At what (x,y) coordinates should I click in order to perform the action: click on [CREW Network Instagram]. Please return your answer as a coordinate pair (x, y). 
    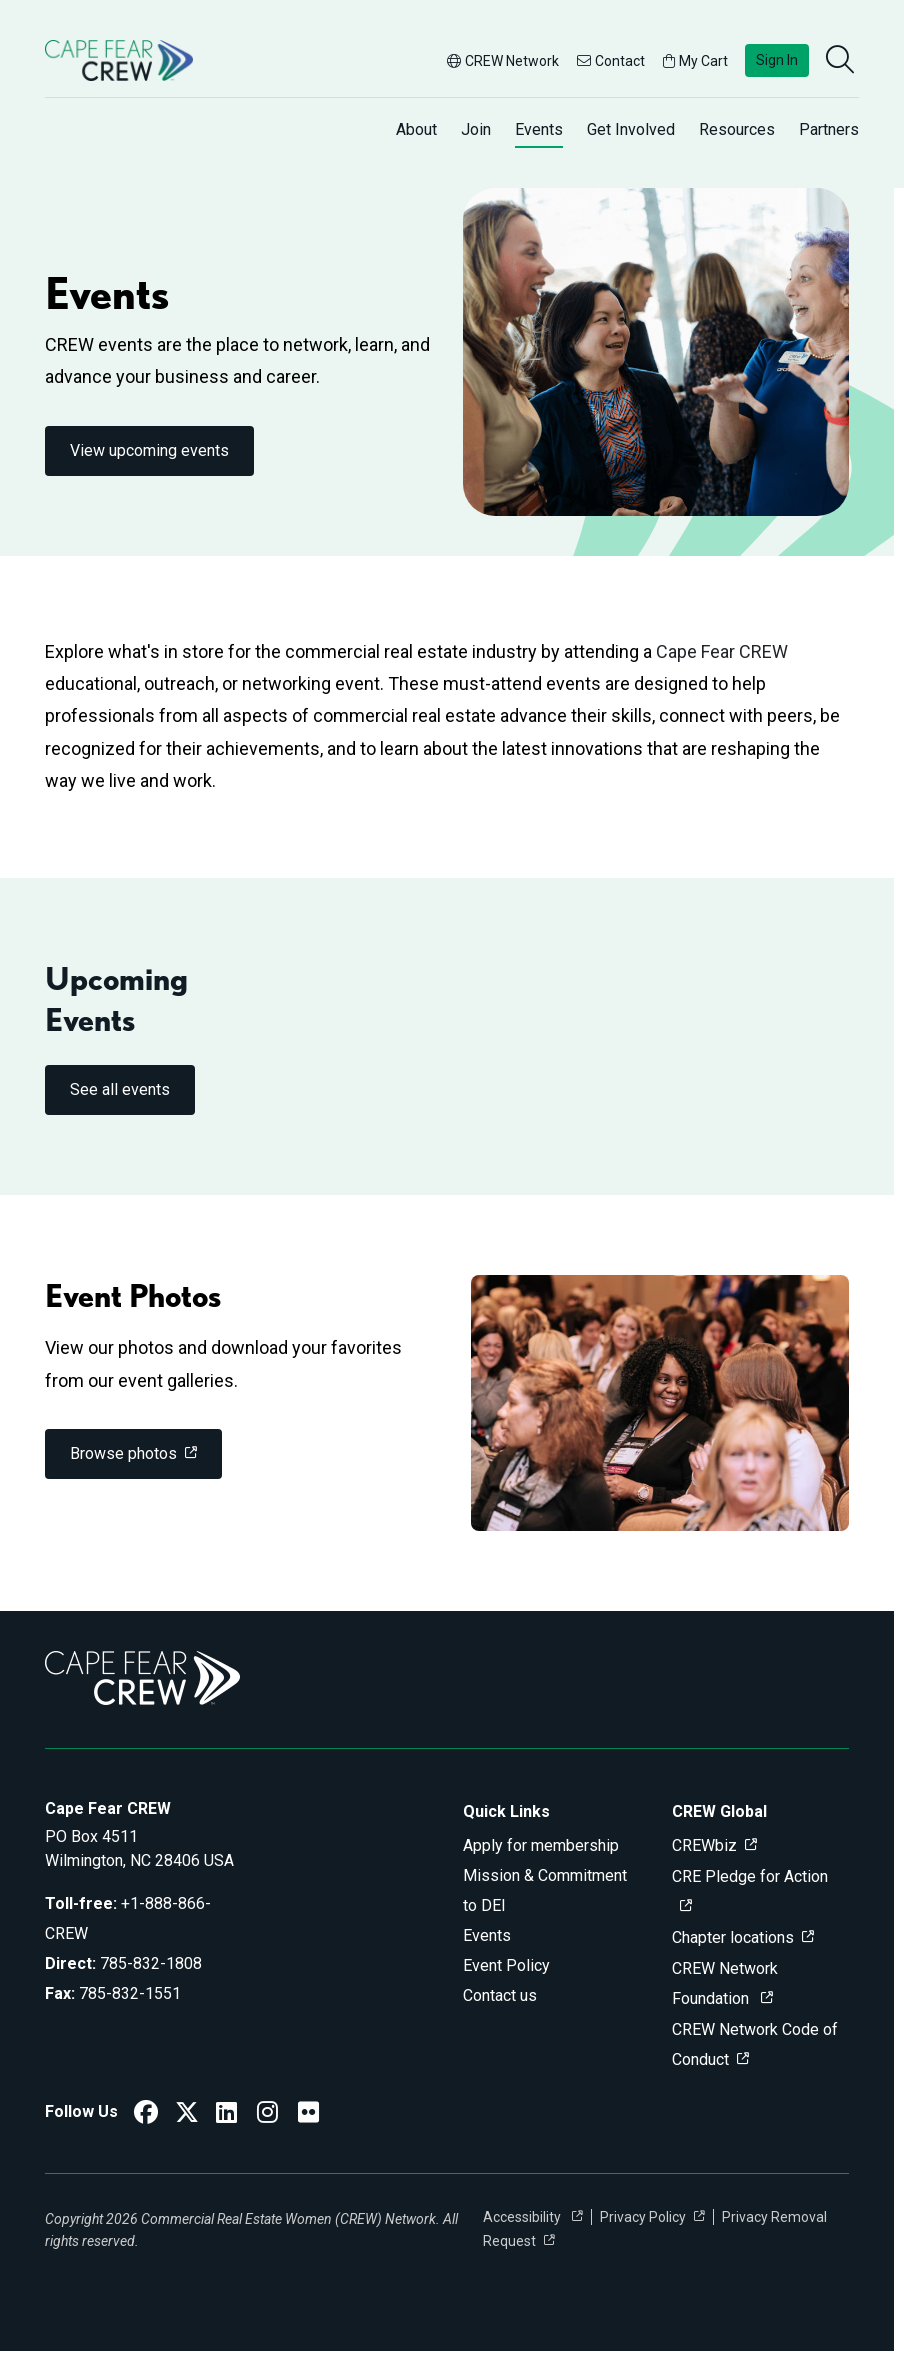
    Looking at the image, I should click on (267, 2115).